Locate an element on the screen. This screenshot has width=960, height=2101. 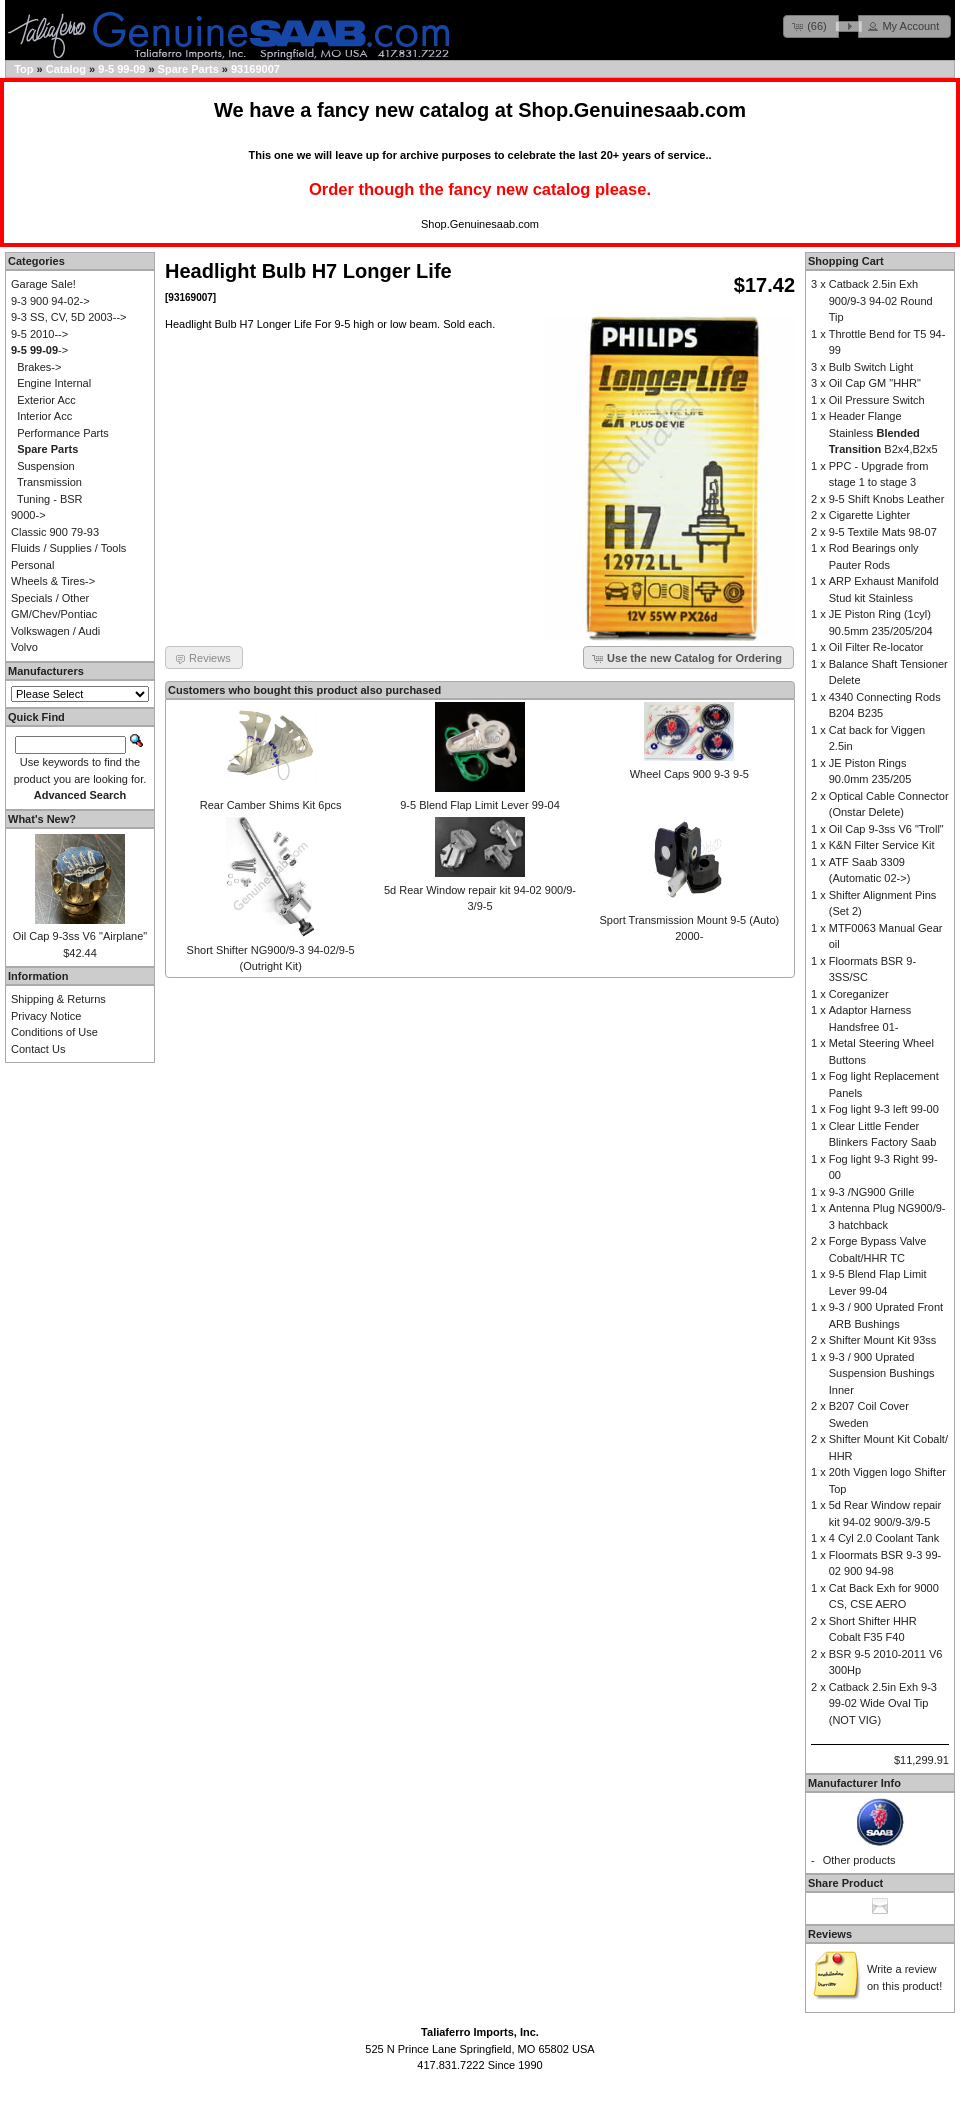
-> is located at coordinates (39, 350).